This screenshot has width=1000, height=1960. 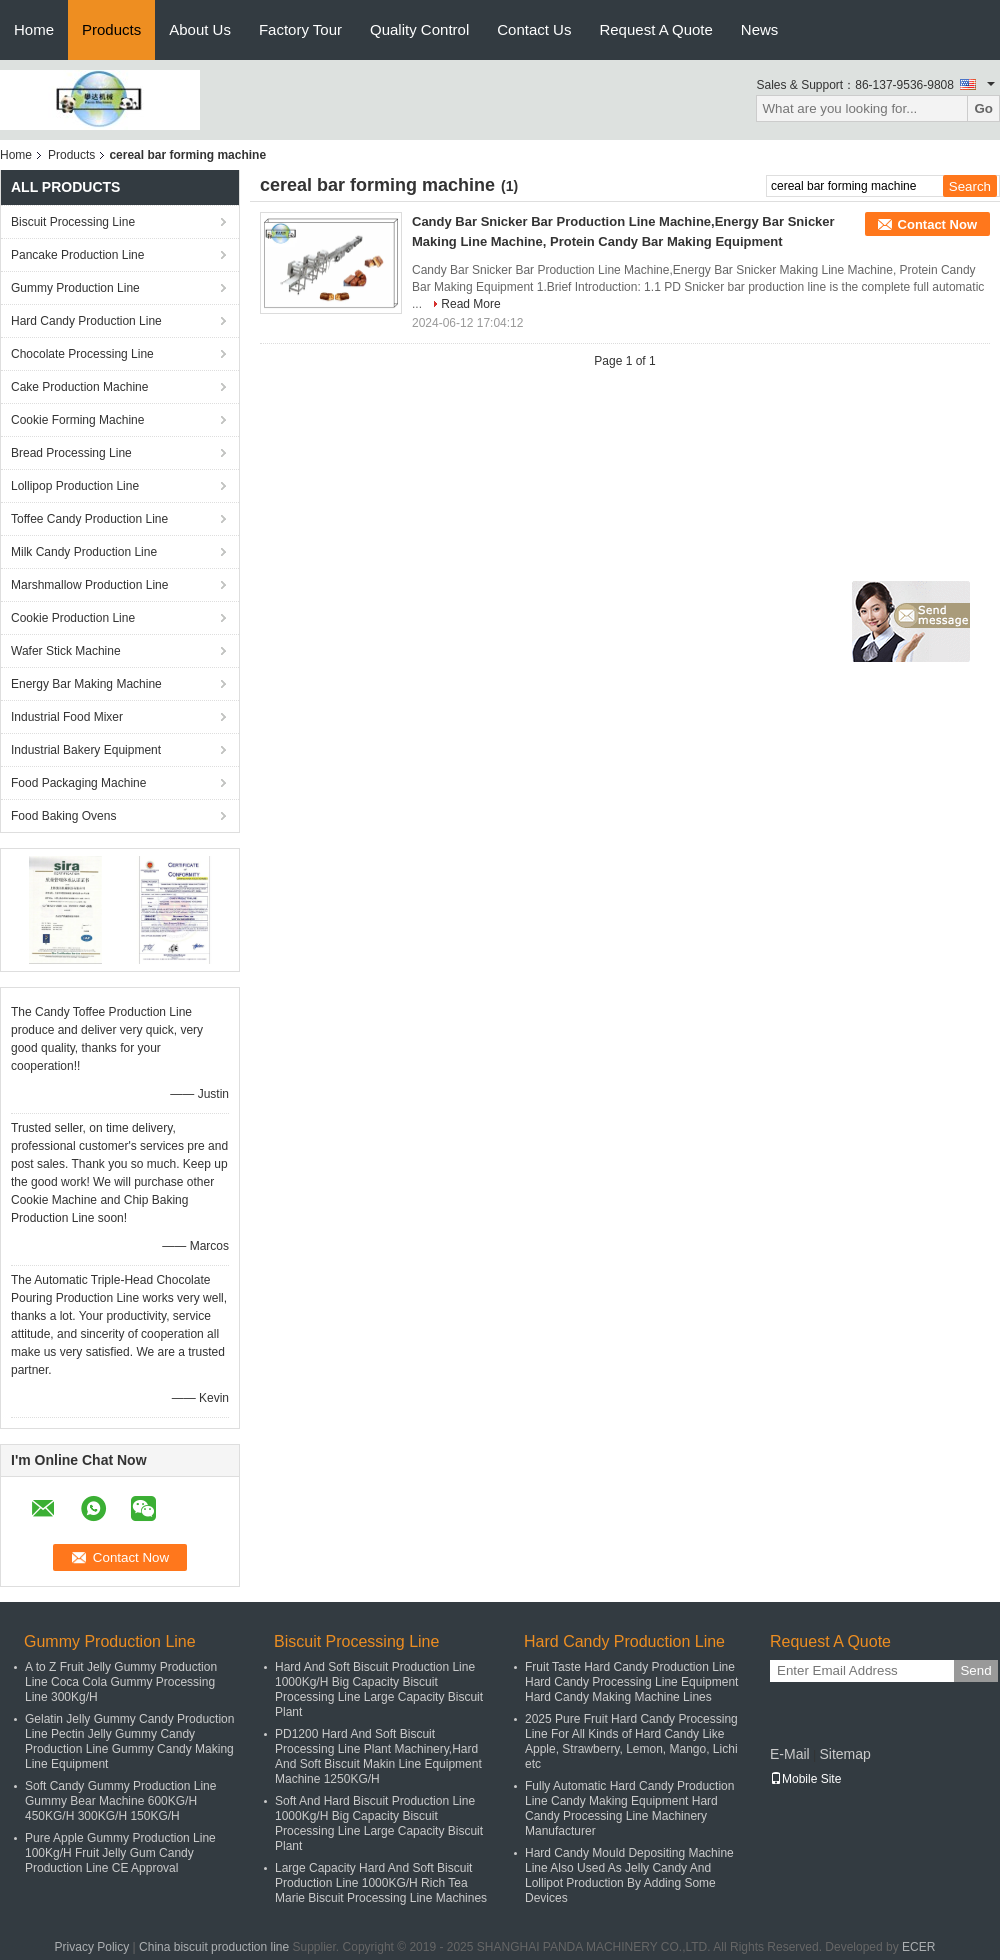 I want to click on Fruit Taste Hard Candy Production Line Hard Candy Processing Line Equipment Hard Candy Making Machine Lines, so click(x=631, y=1682).